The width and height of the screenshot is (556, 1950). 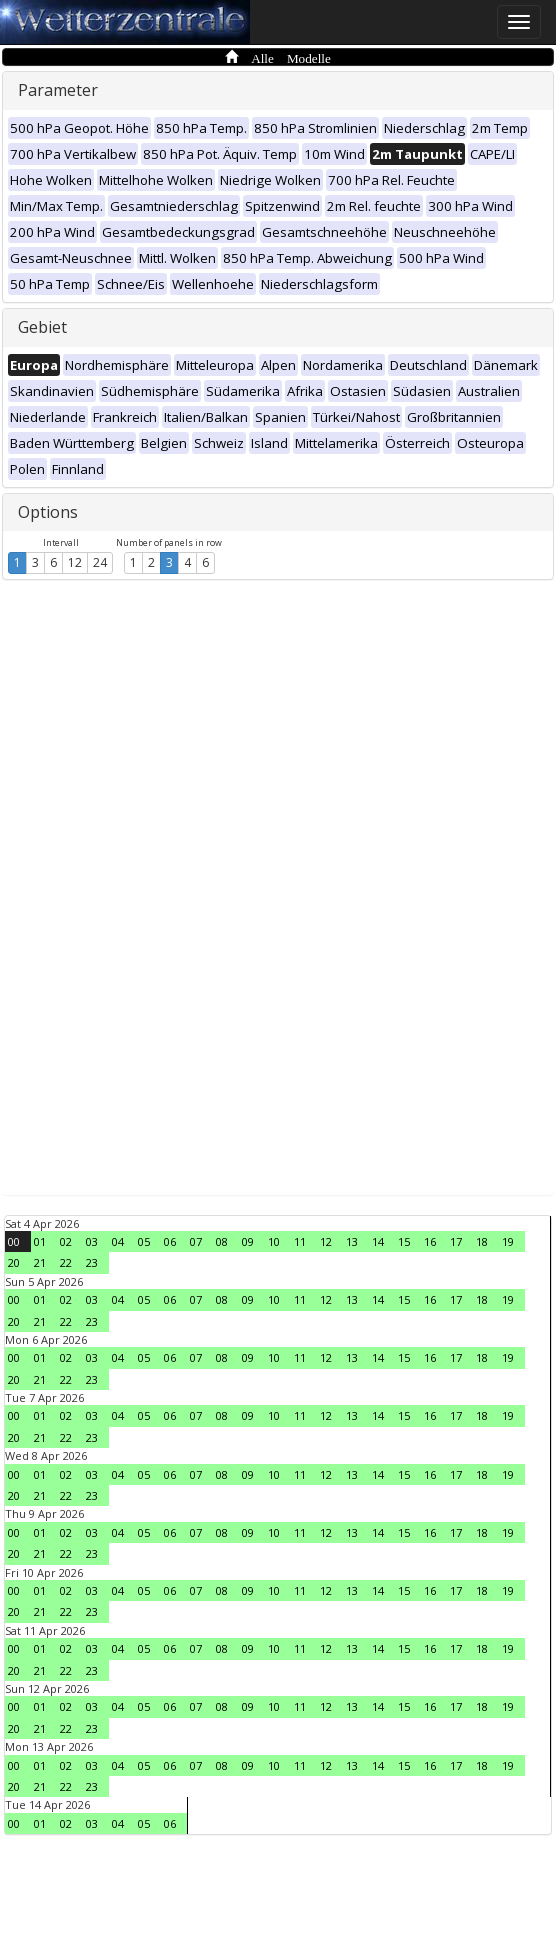 What do you see at coordinates (352, 1241) in the screenshot?
I see `13` at bounding box center [352, 1241].